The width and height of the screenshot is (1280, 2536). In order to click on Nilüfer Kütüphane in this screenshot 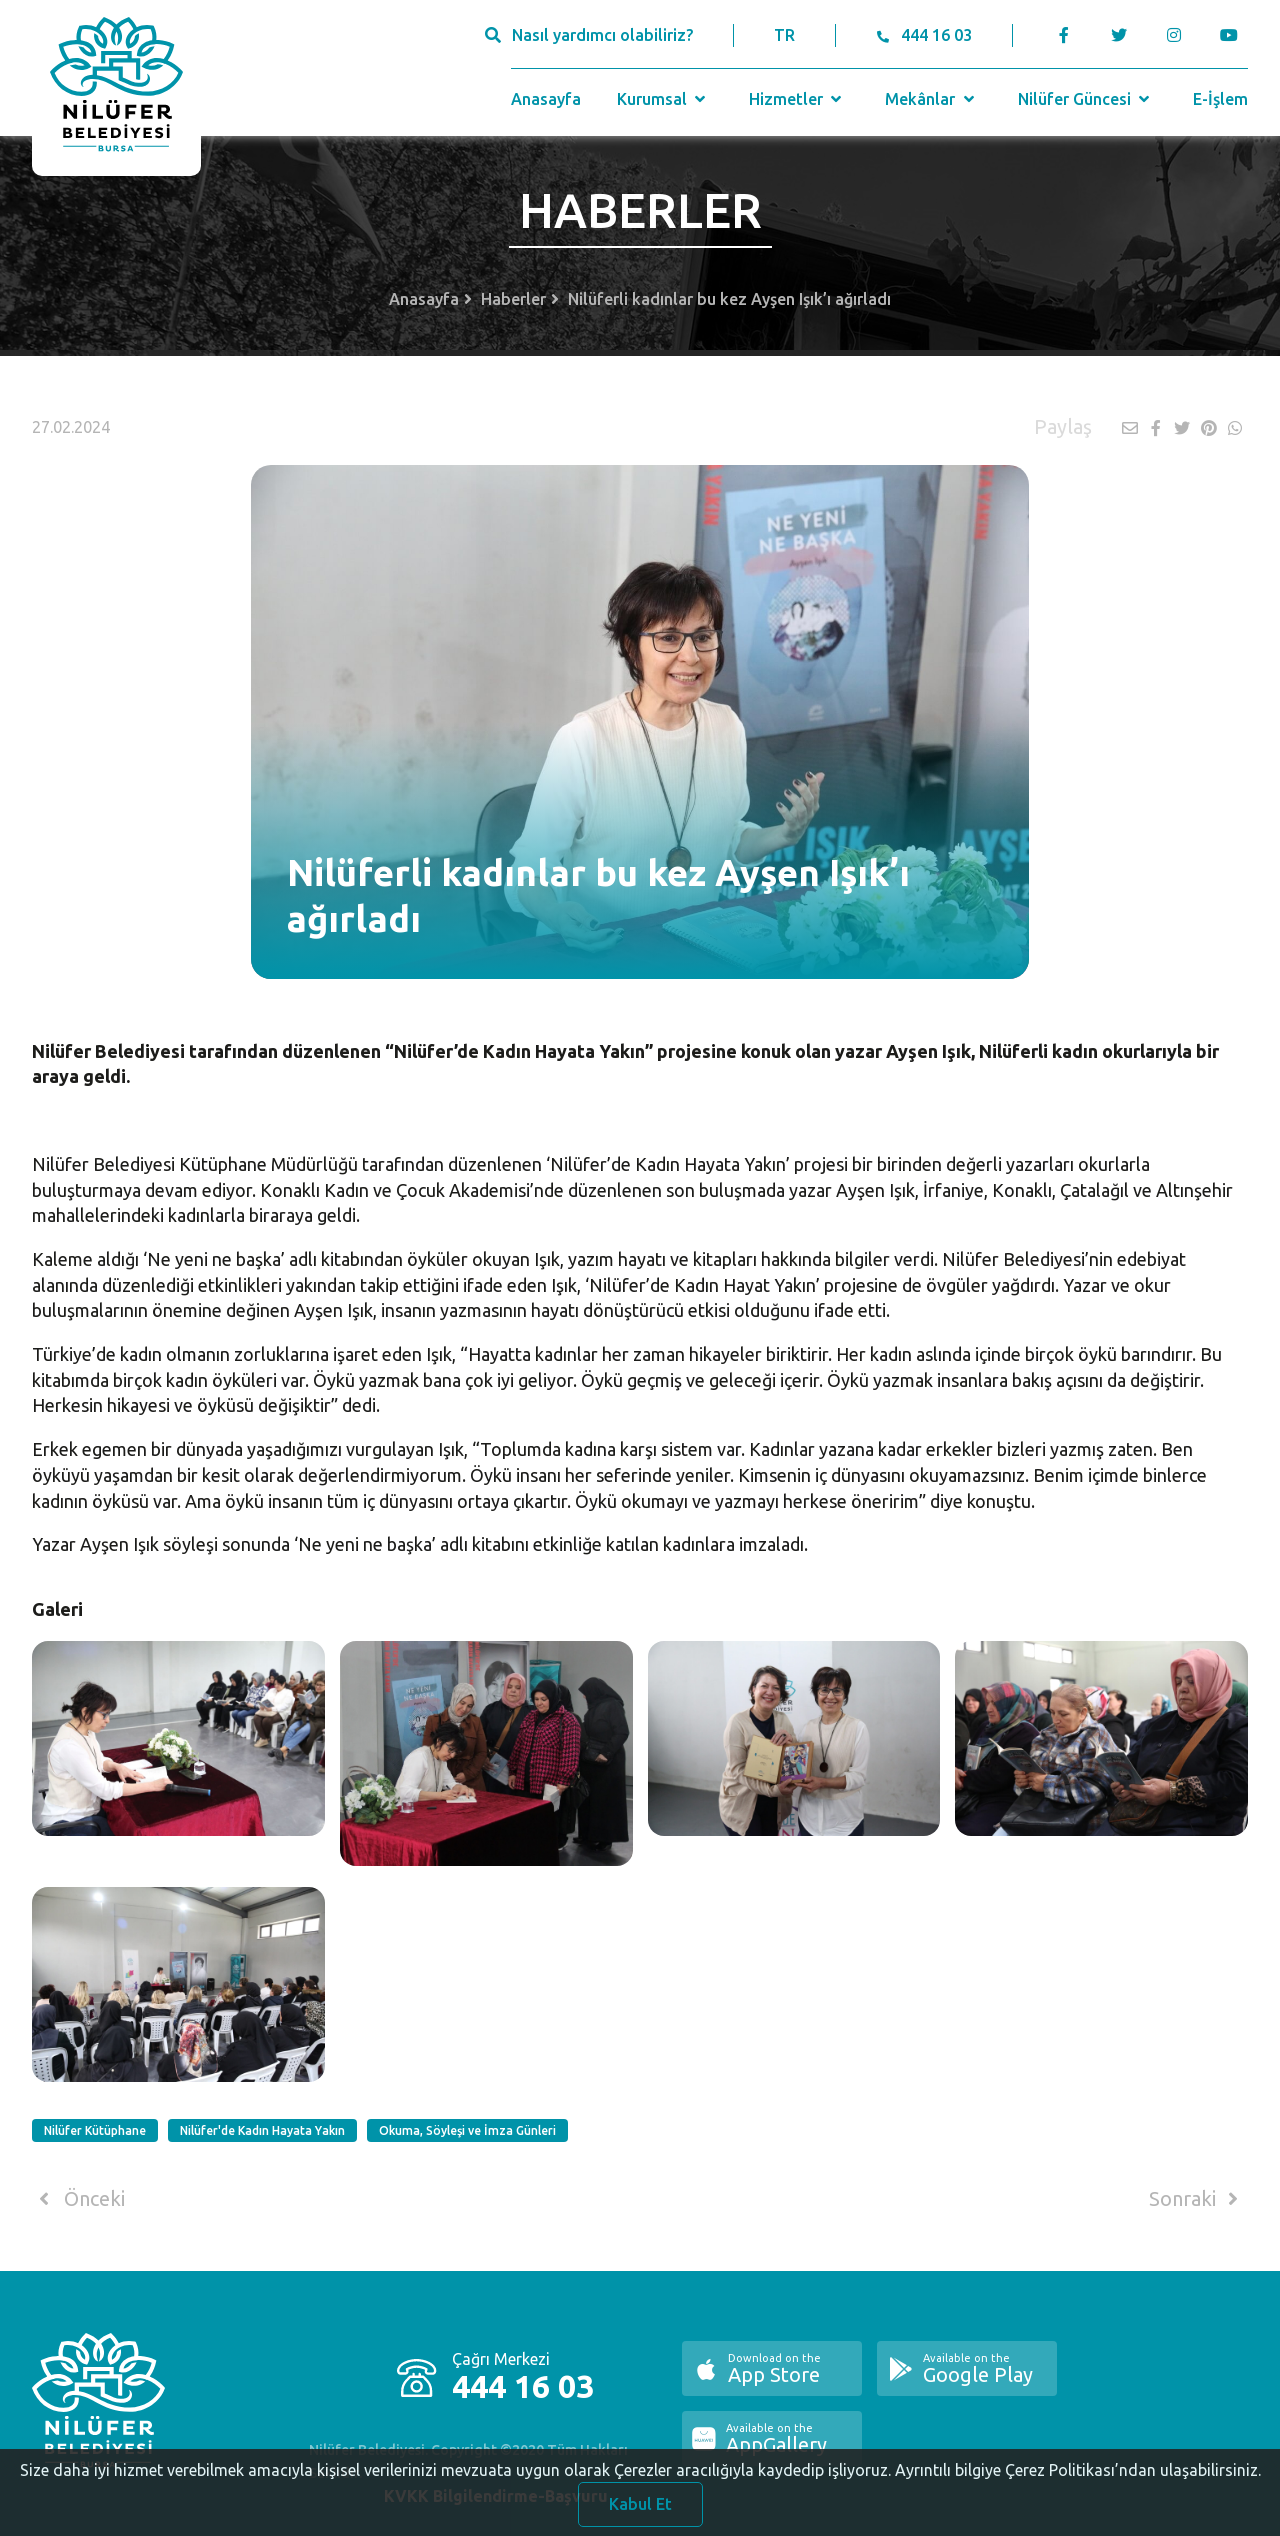, I will do `click(95, 2130)`.